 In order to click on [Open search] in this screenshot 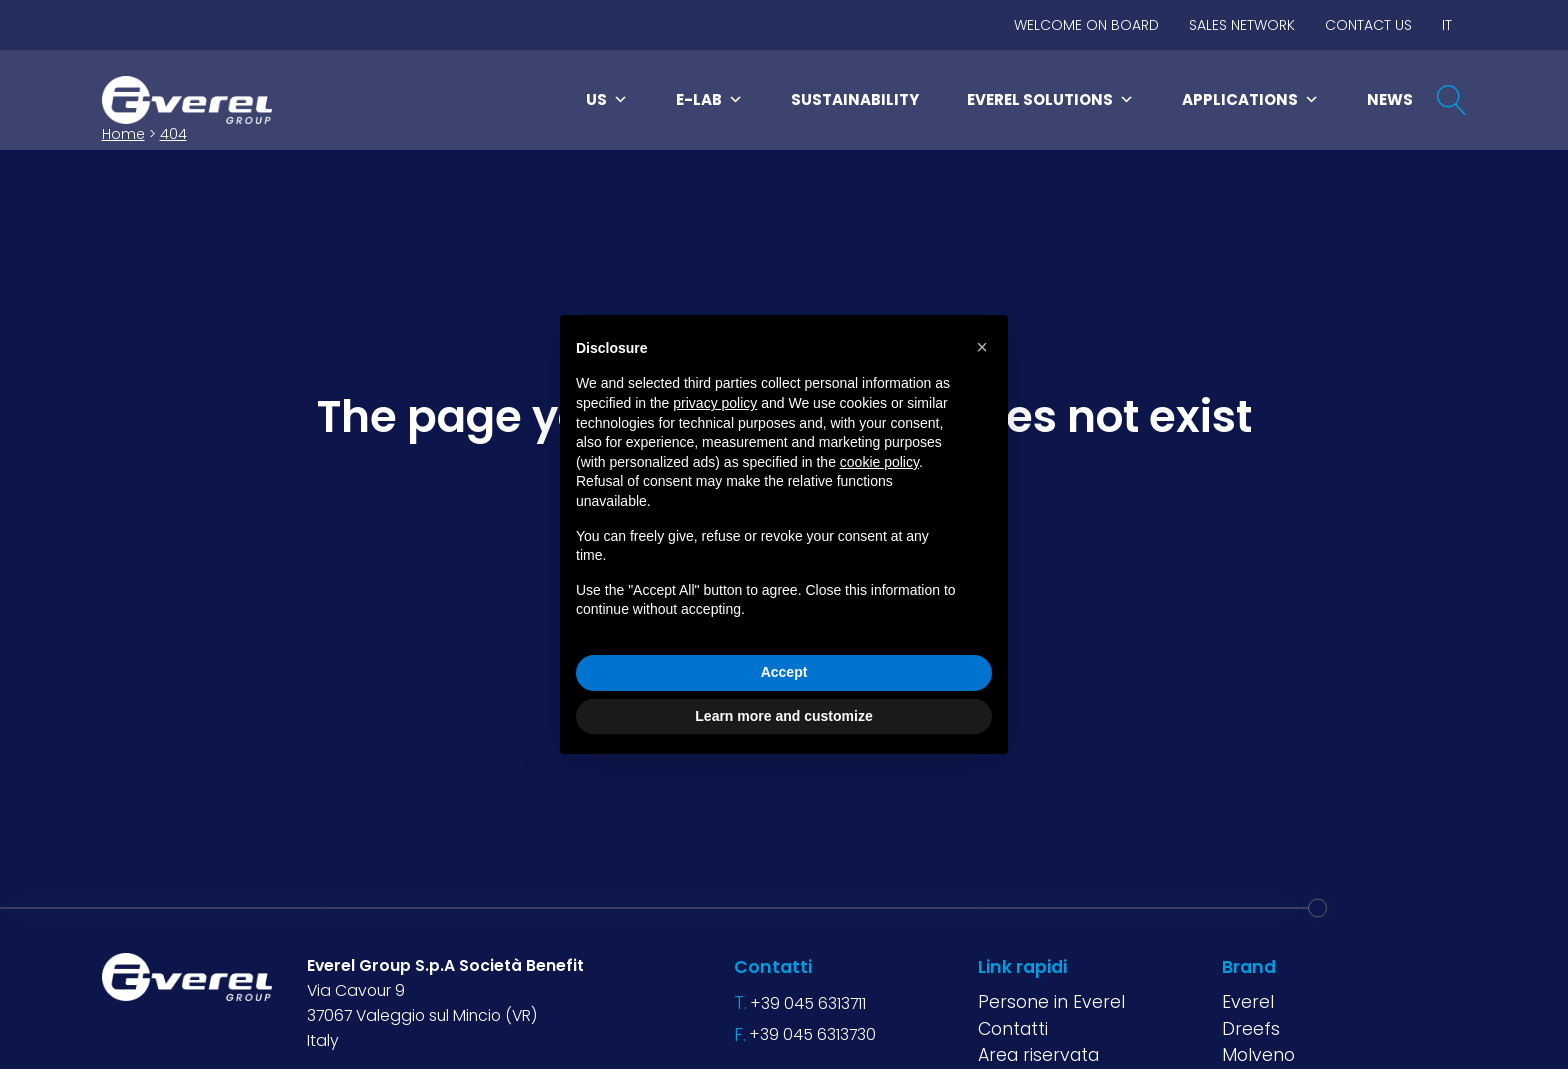, I will do `click(1452, 100)`.